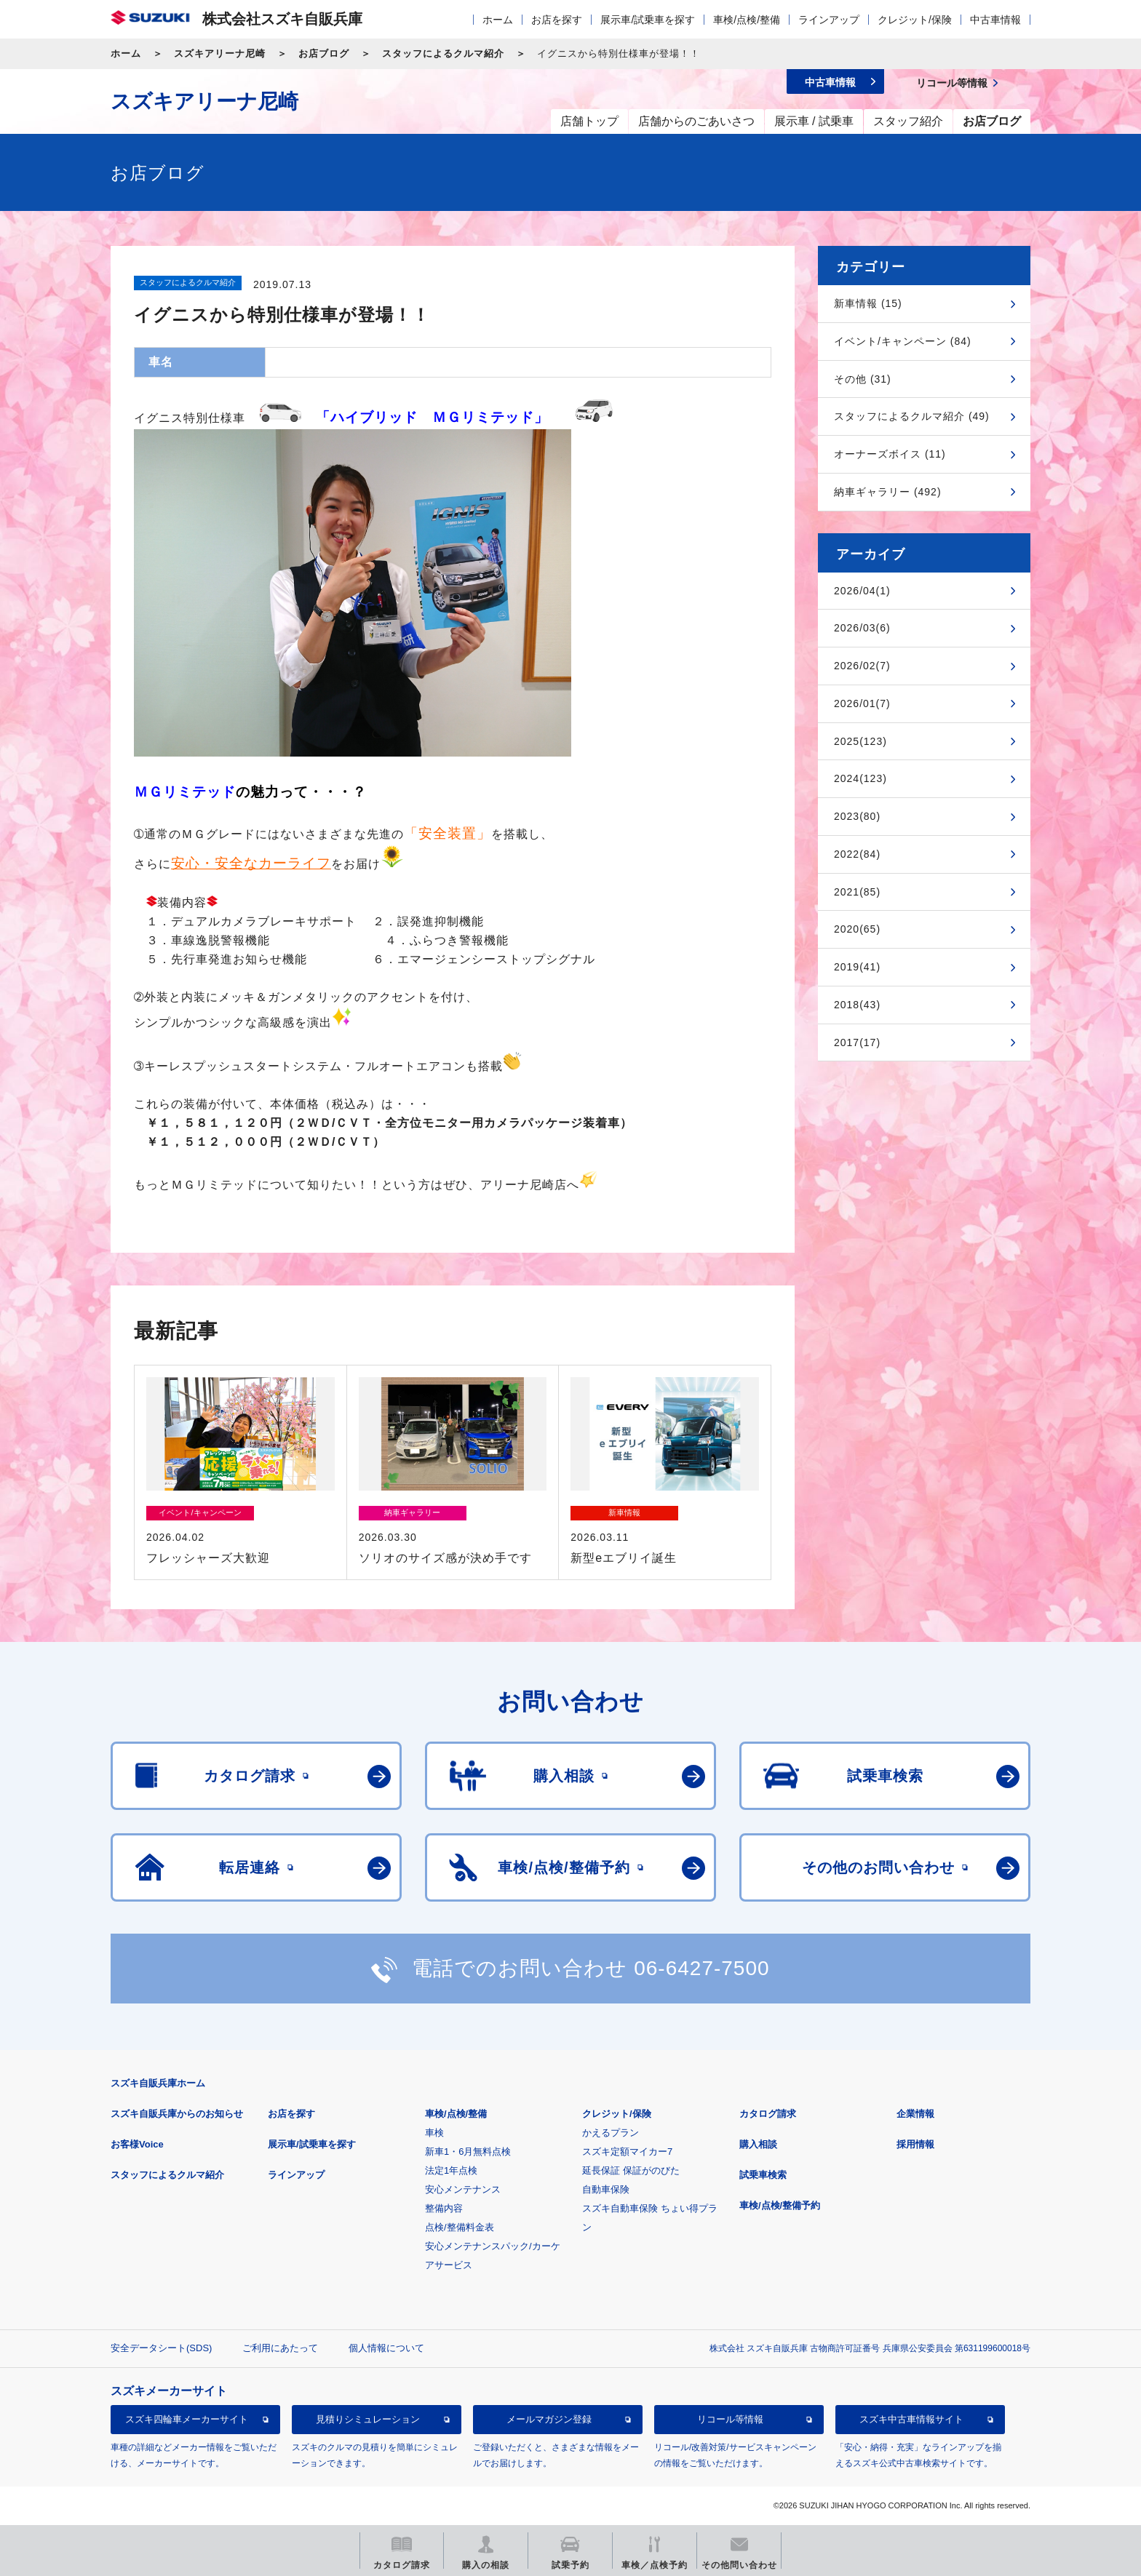 Image resolution: width=1141 pixels, height=2576 pixels. What do you see at coordinates (862, 703) in the screenshot?
I see `2026/01(7)` at bounding box center [862, 703].